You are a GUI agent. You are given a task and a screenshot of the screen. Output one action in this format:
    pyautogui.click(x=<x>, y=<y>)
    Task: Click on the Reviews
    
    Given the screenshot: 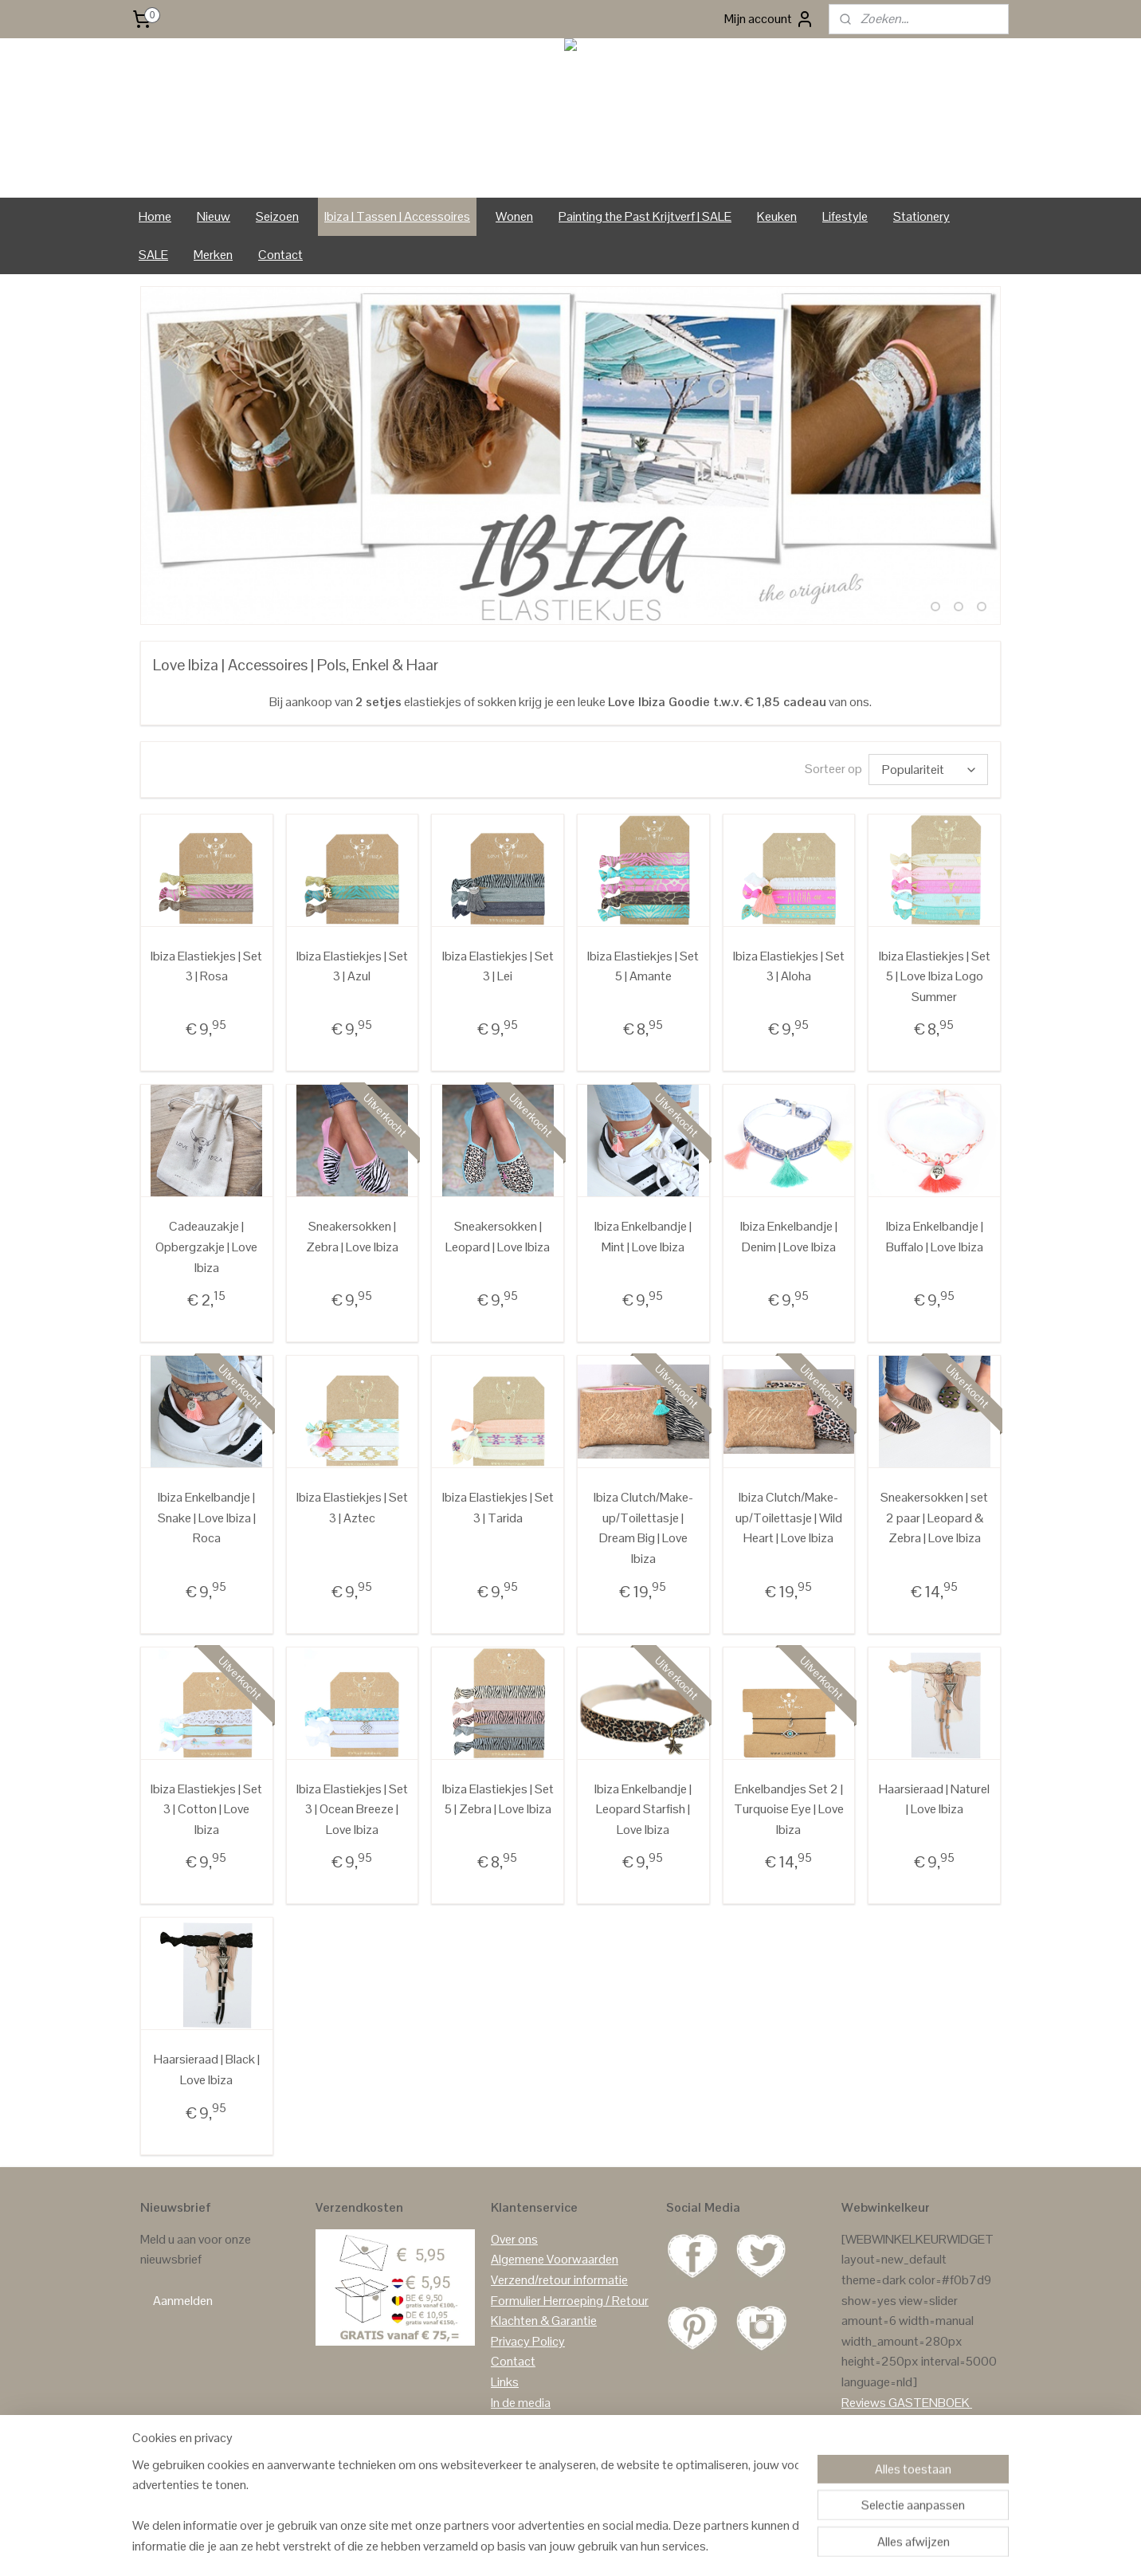 What is the action you would take?
    pyautogui.click(x=863, y=2399)
    